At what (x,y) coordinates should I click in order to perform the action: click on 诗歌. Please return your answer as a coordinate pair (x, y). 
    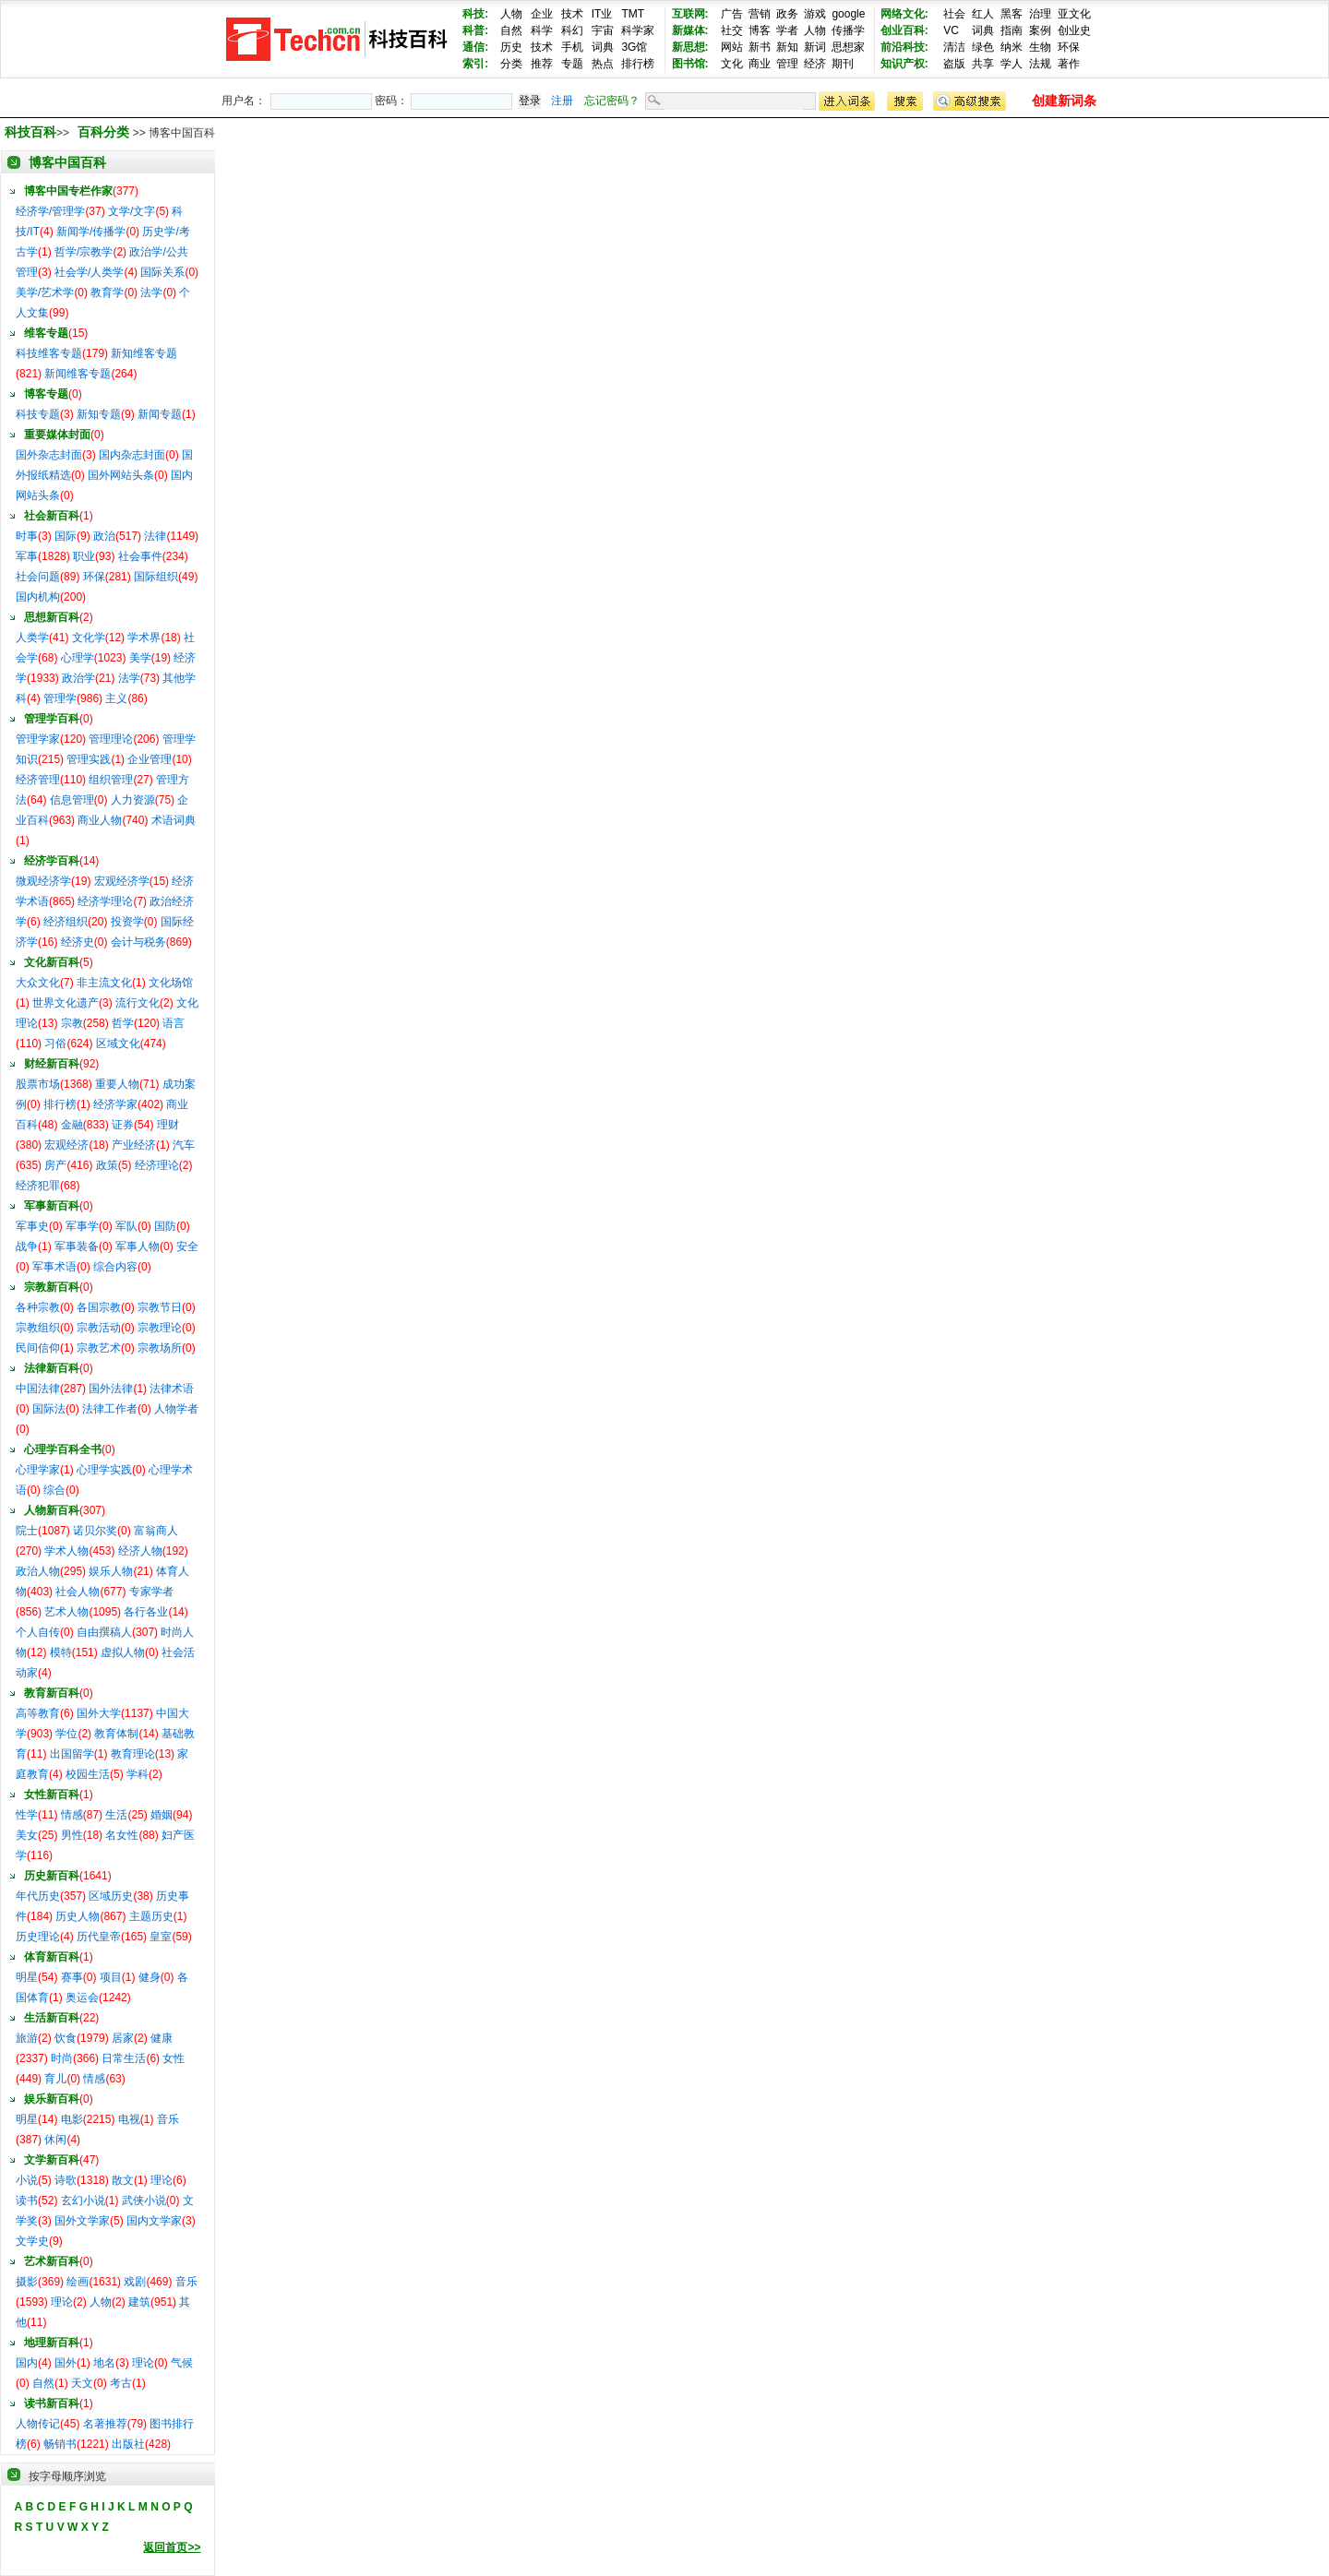
    Looking at the image, I should click on (65, 2180).